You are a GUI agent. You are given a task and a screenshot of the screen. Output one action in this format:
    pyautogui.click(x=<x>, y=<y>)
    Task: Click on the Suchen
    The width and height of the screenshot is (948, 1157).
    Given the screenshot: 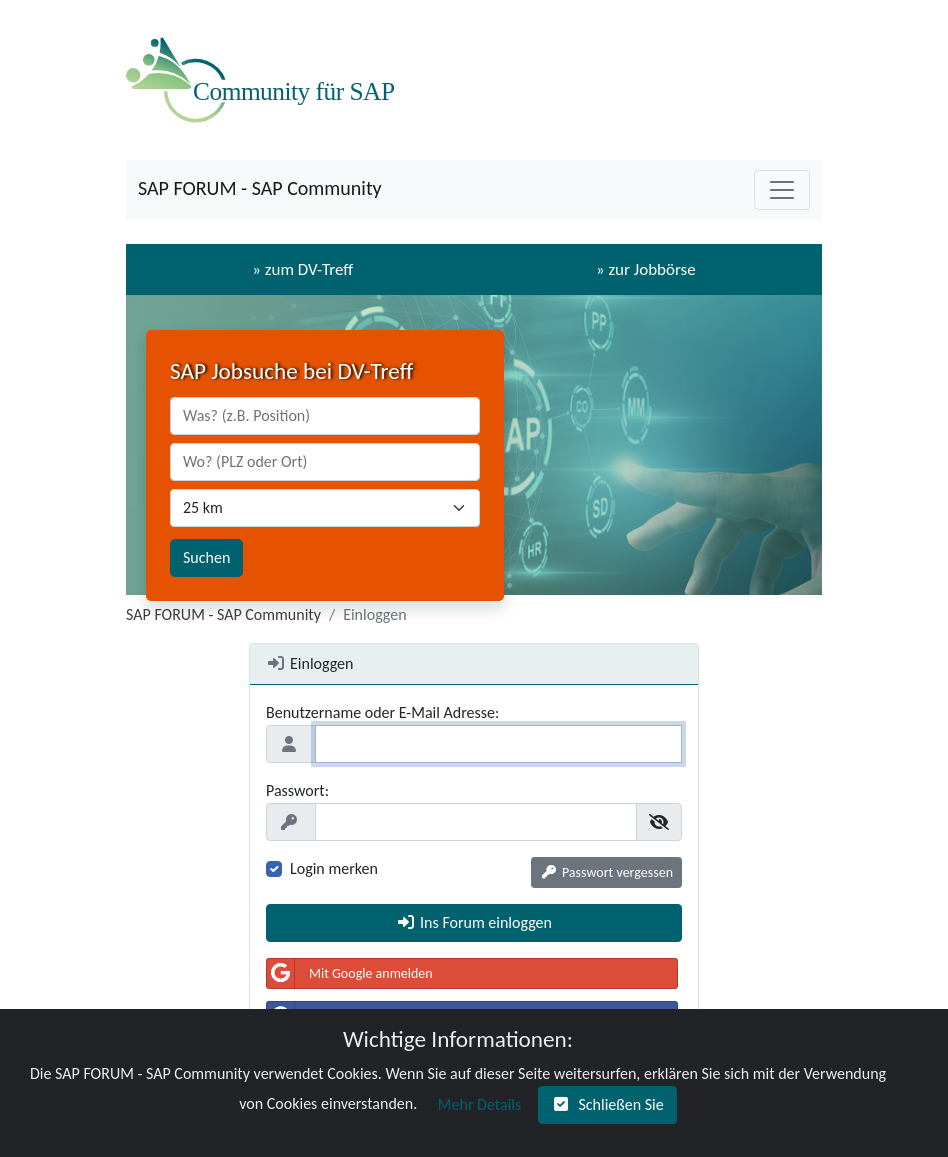 What is the action you would take?
    pyautogui.click(x=206, y=557)
    